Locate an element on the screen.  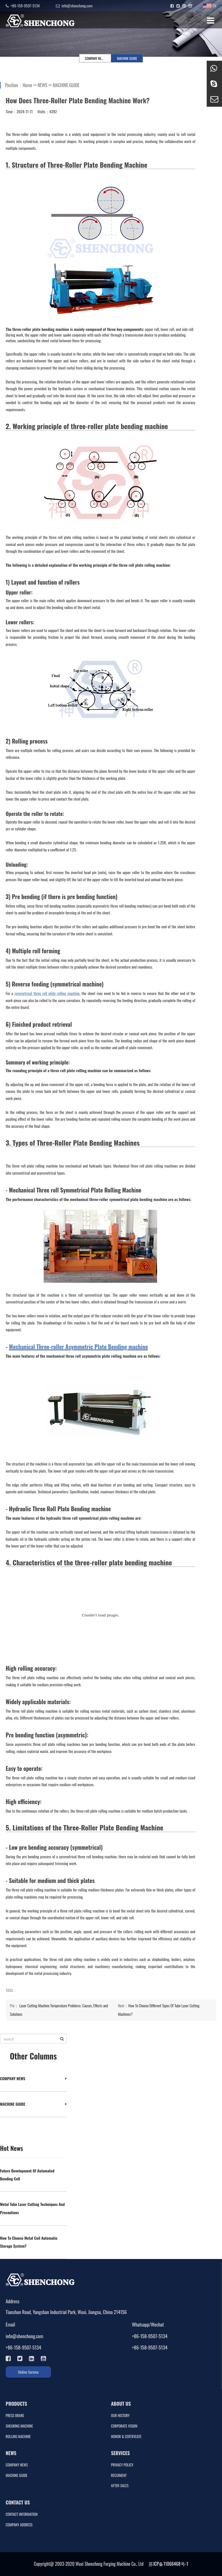
COMPANY NEWS is located at coordinates (95, 58).